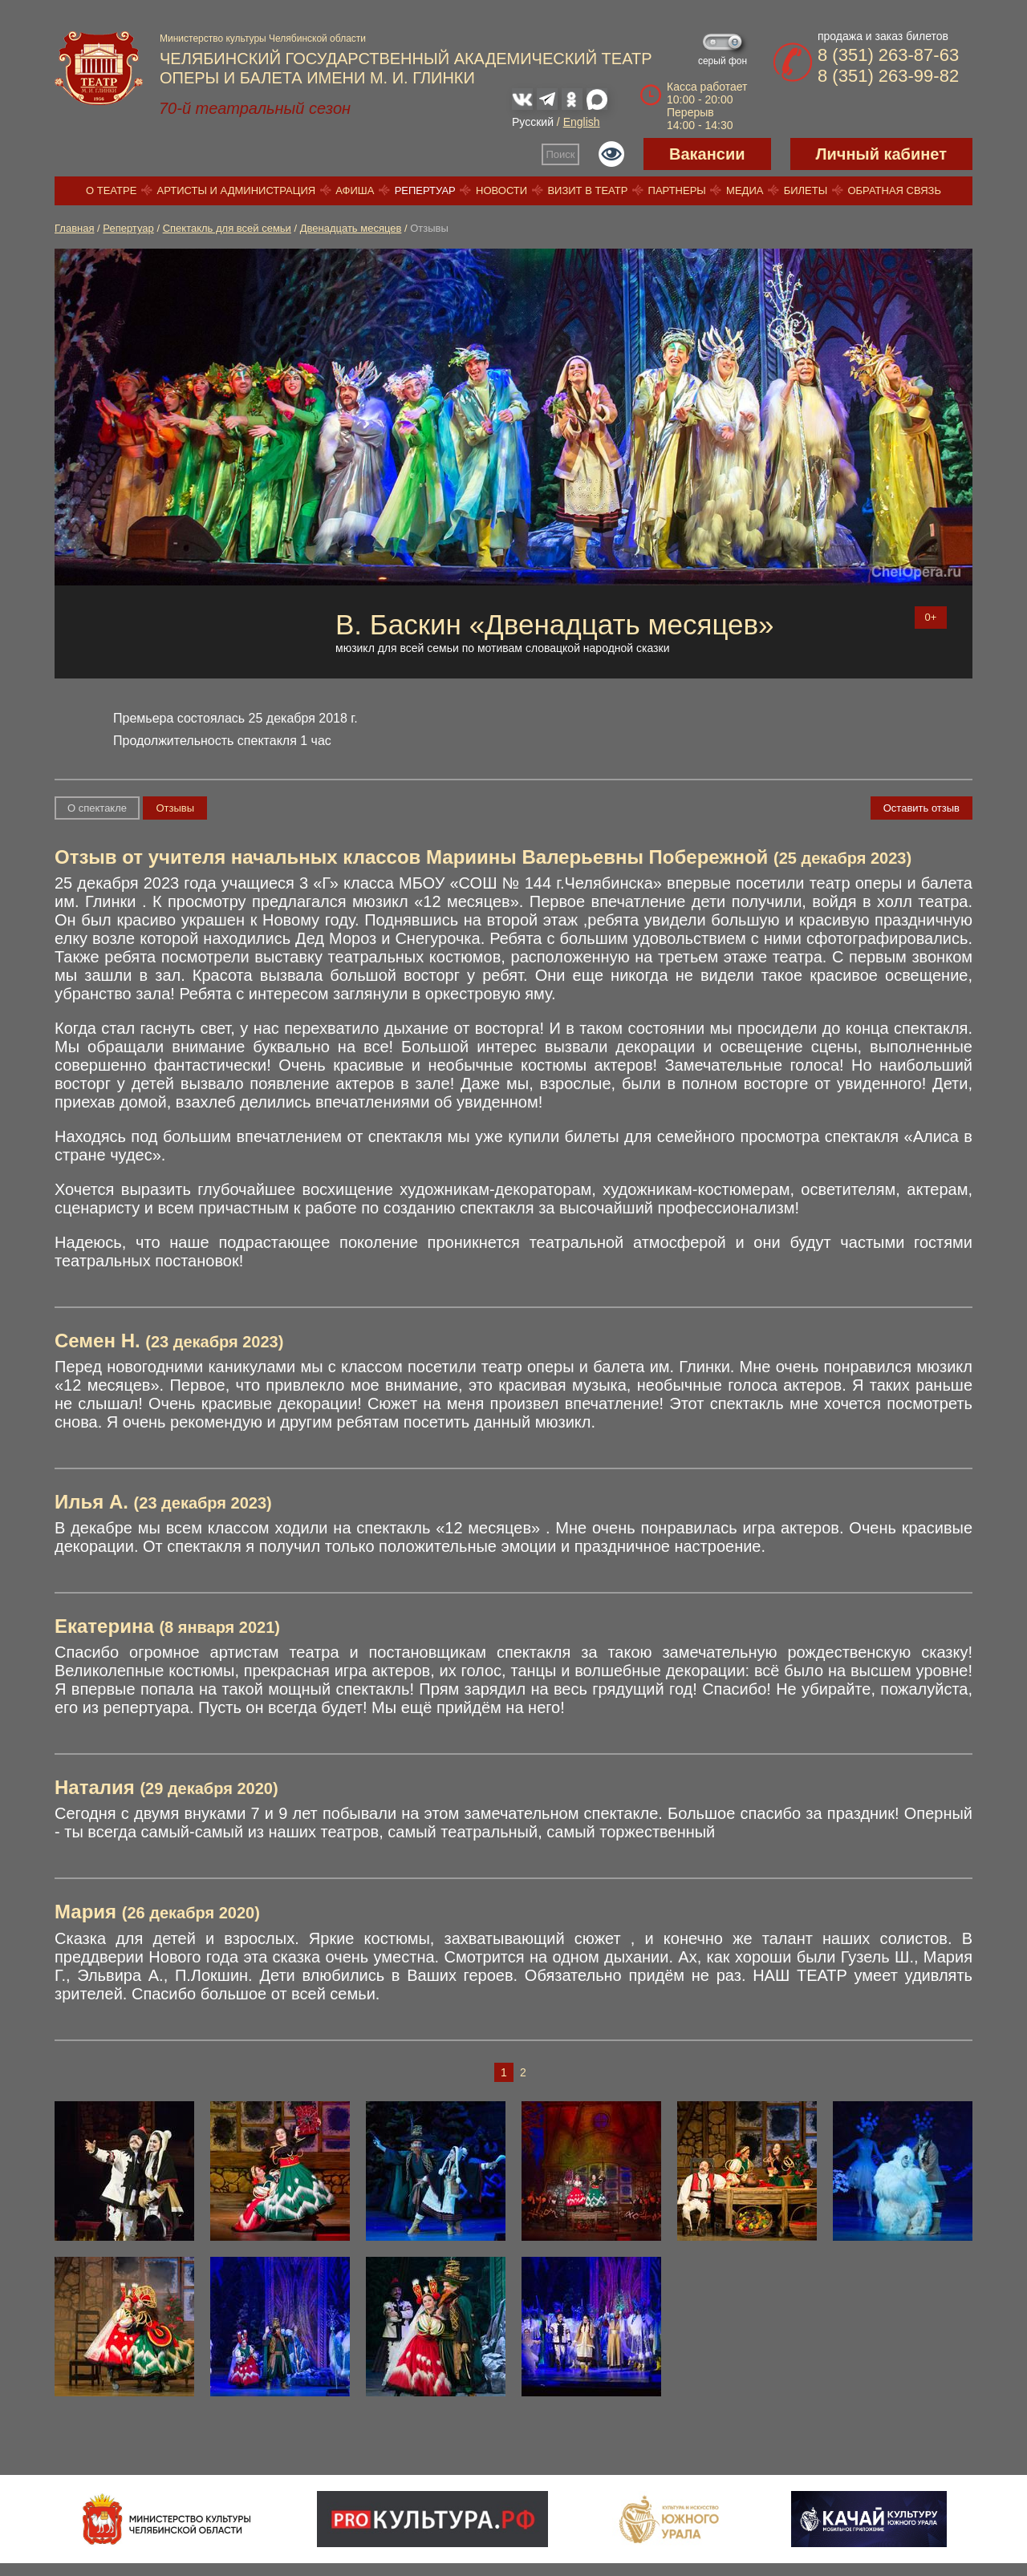  What do you see at coordinates (97, 808) in the screenshot?
I see `О спектакле` at bounding box center [97, 808].